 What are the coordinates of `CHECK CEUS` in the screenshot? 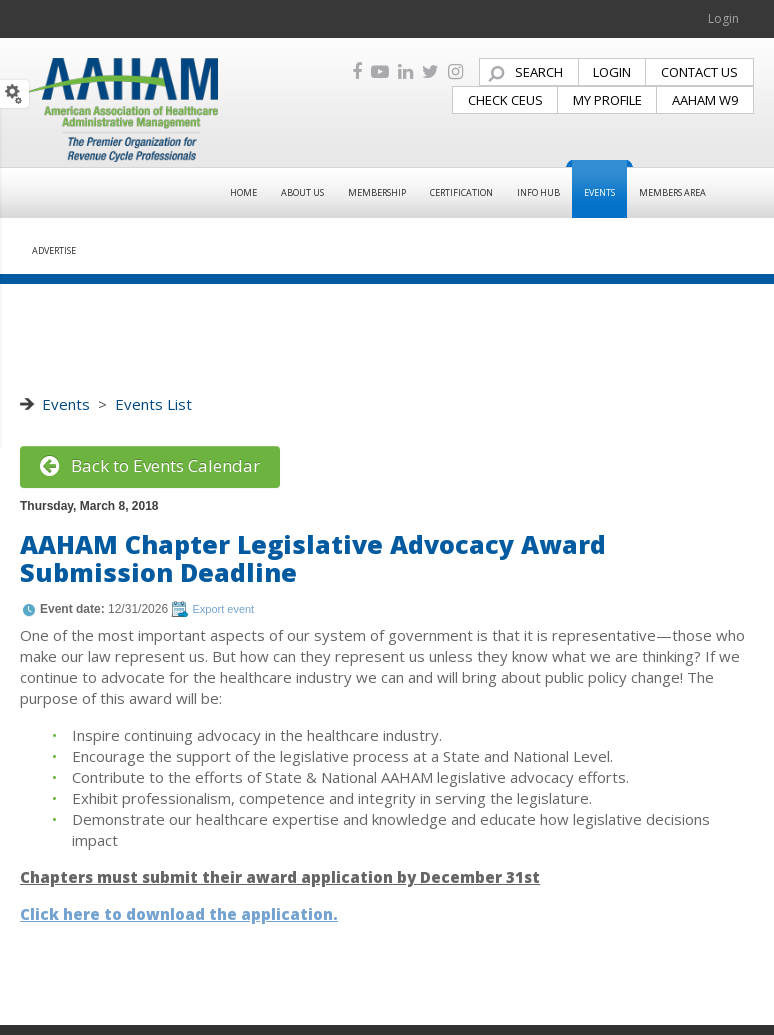 It's located at (505, 100).